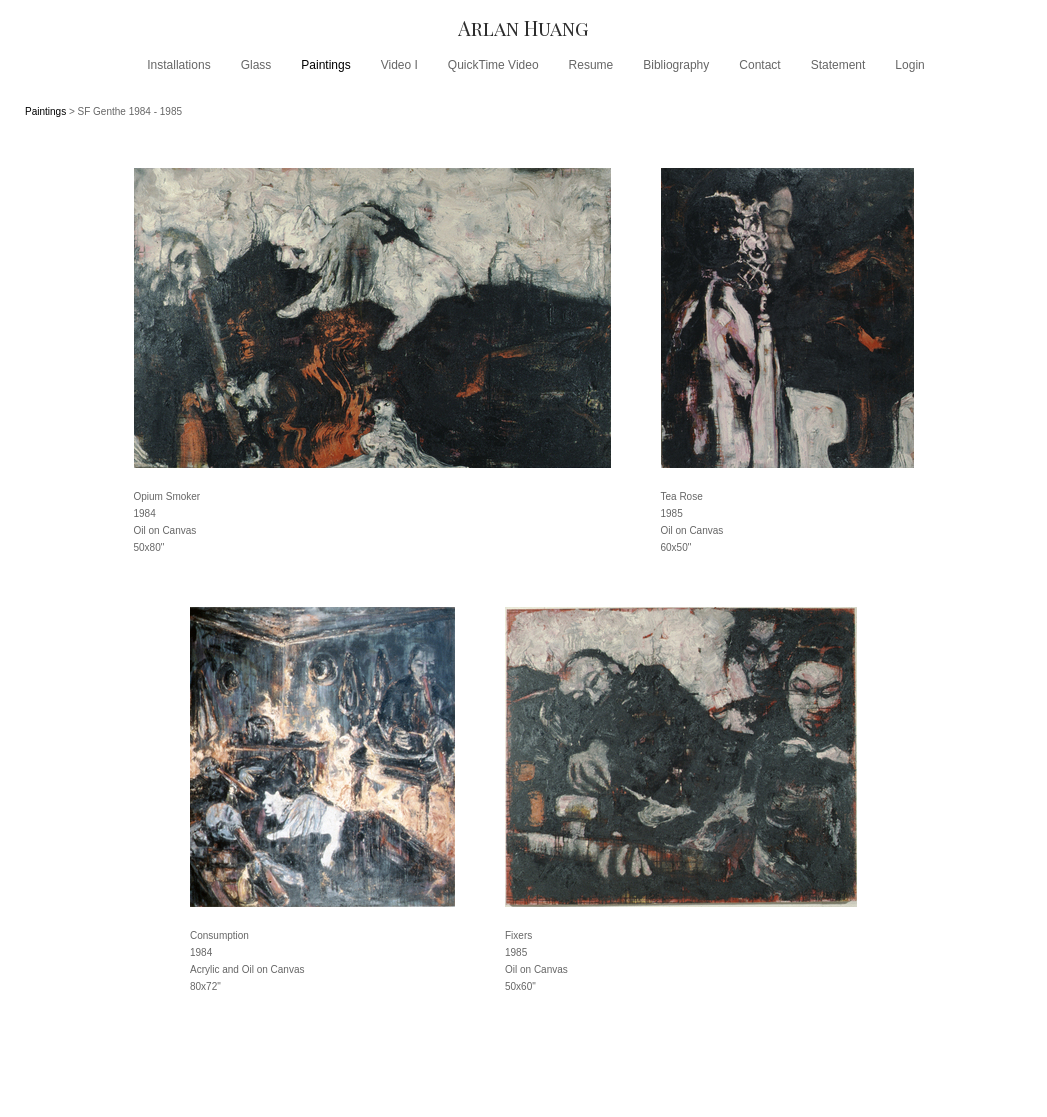 The image size is (1047, 1117). Describe the element at coordinates (256, 65) in the screenshot. I see `Glass` at that location.